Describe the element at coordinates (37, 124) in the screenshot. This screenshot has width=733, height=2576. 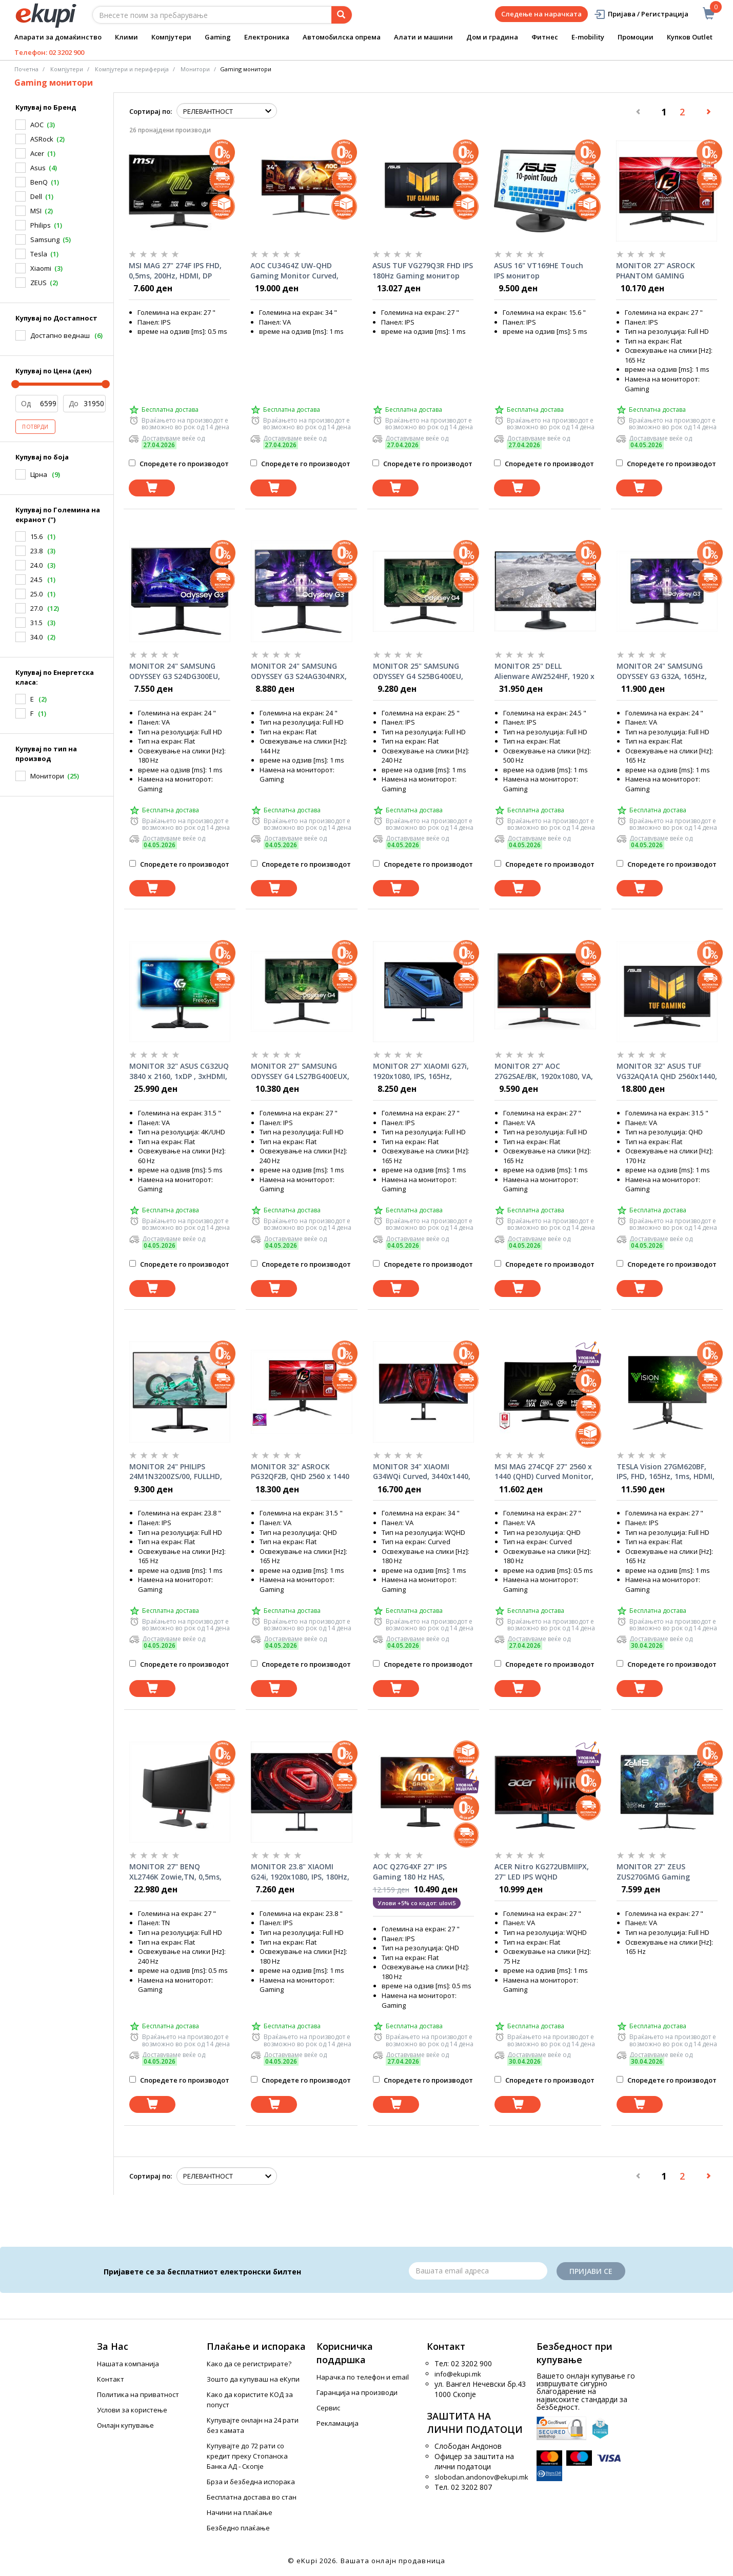
I see `AOC` at that location.